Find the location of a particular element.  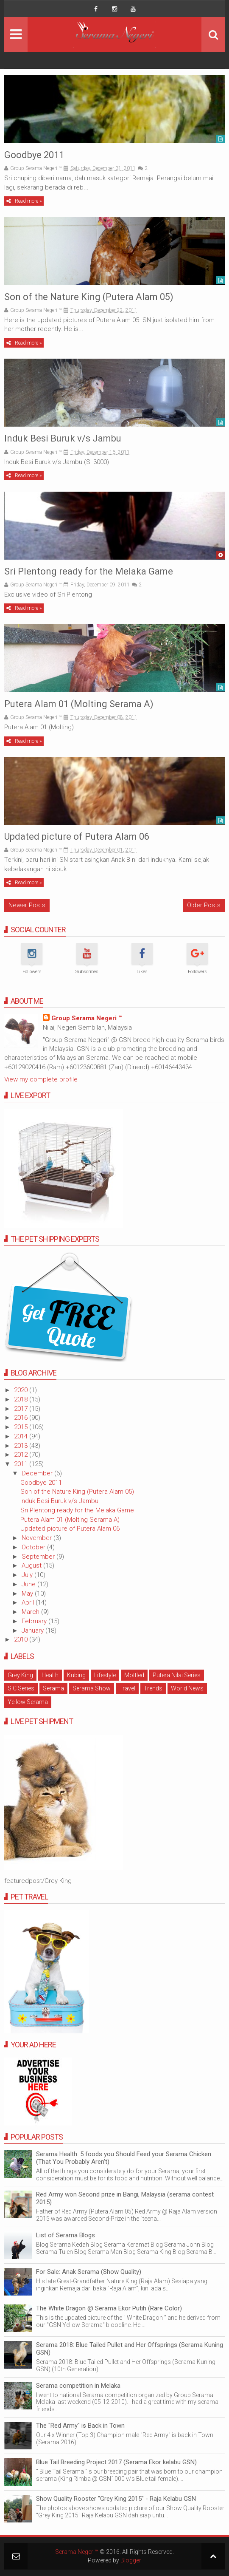

Serama 2018: Blue Tailed Pullet and Her Offsprings (Serama Kuning GSN) is located at coordinates (129, 2348).